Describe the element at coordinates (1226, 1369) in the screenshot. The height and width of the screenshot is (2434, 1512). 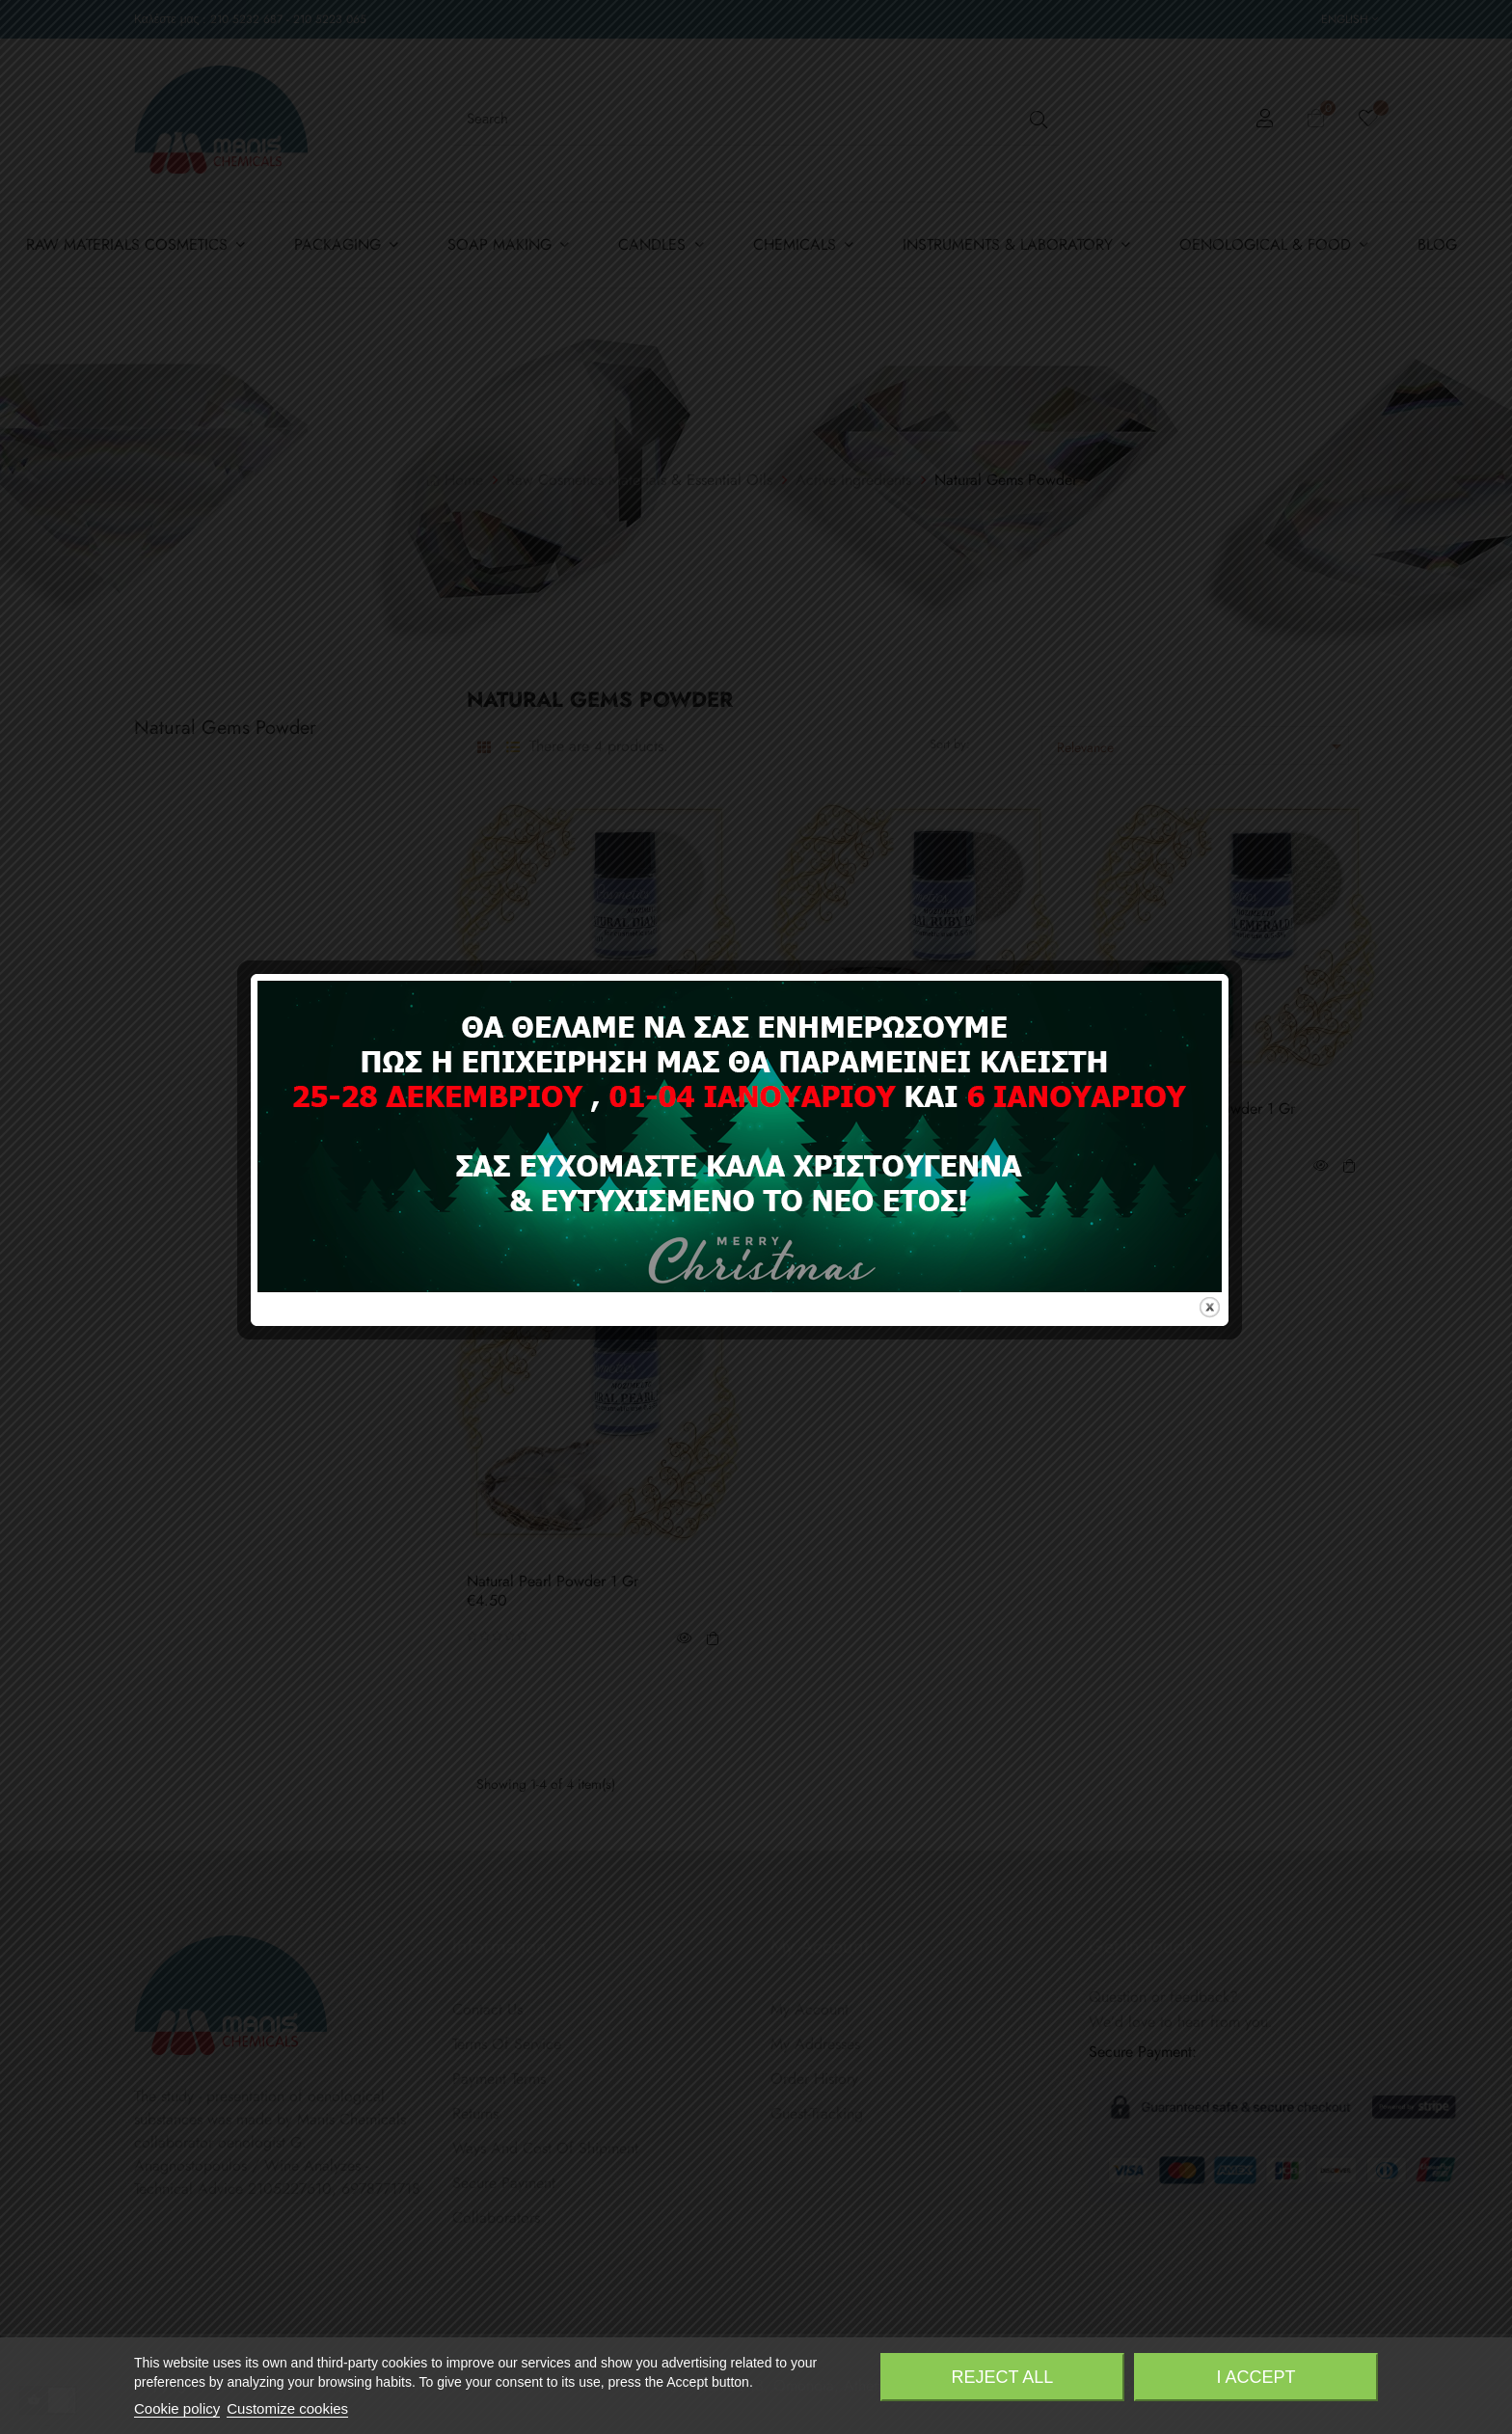
I see `close` at that location.